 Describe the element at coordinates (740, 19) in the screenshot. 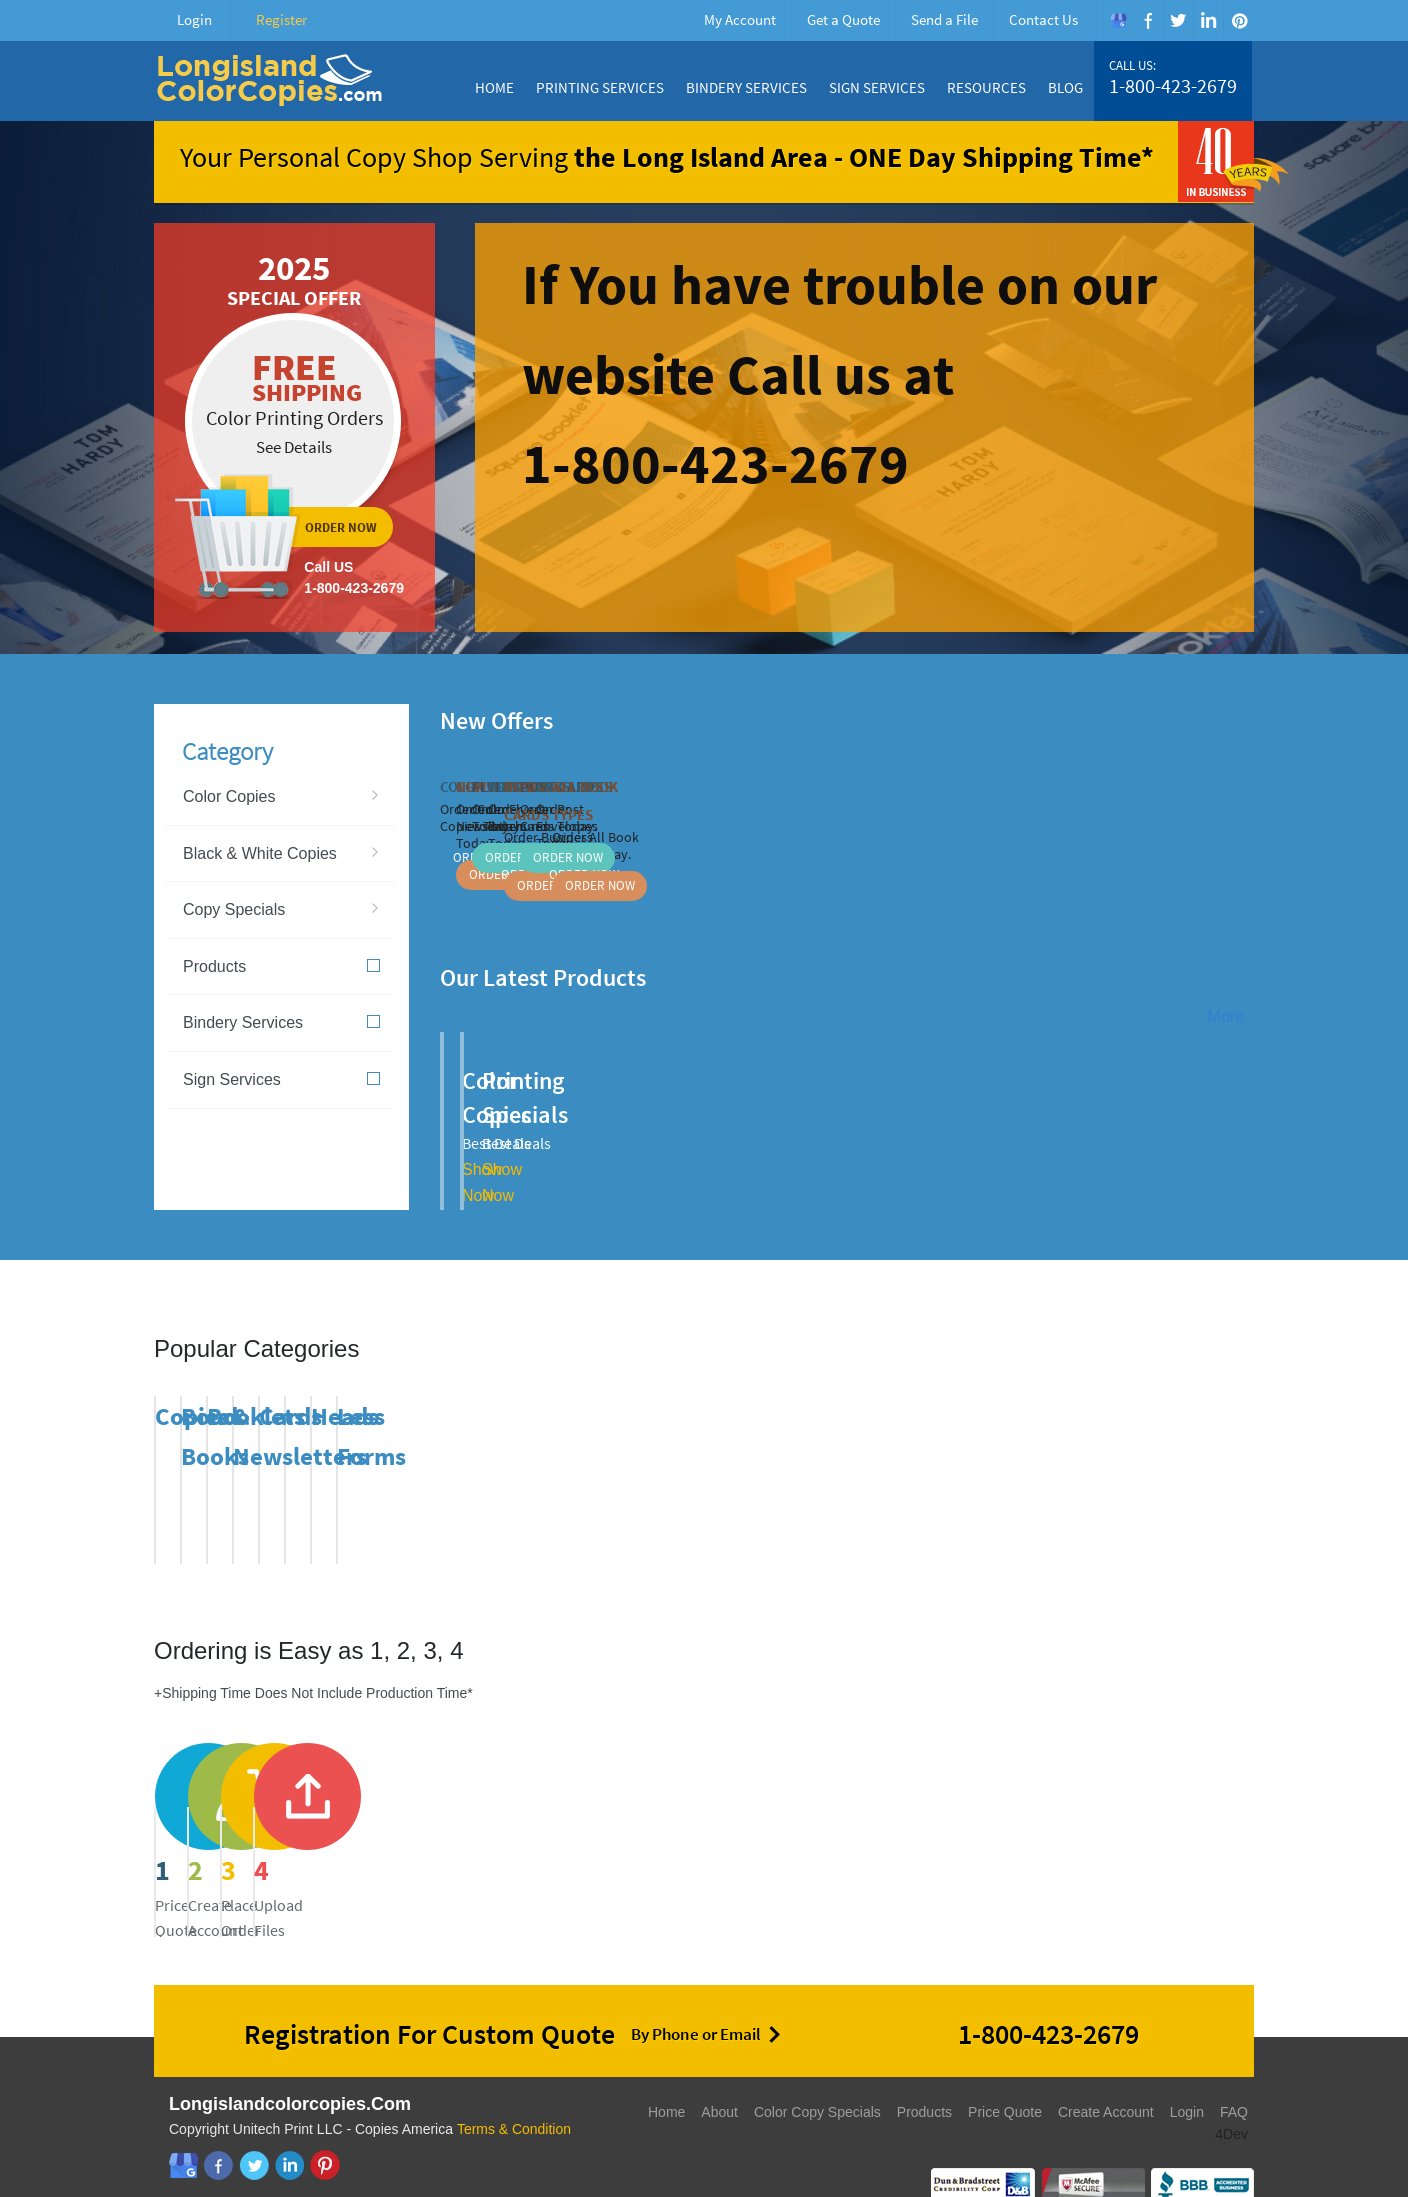

I see `My Account` at that location.